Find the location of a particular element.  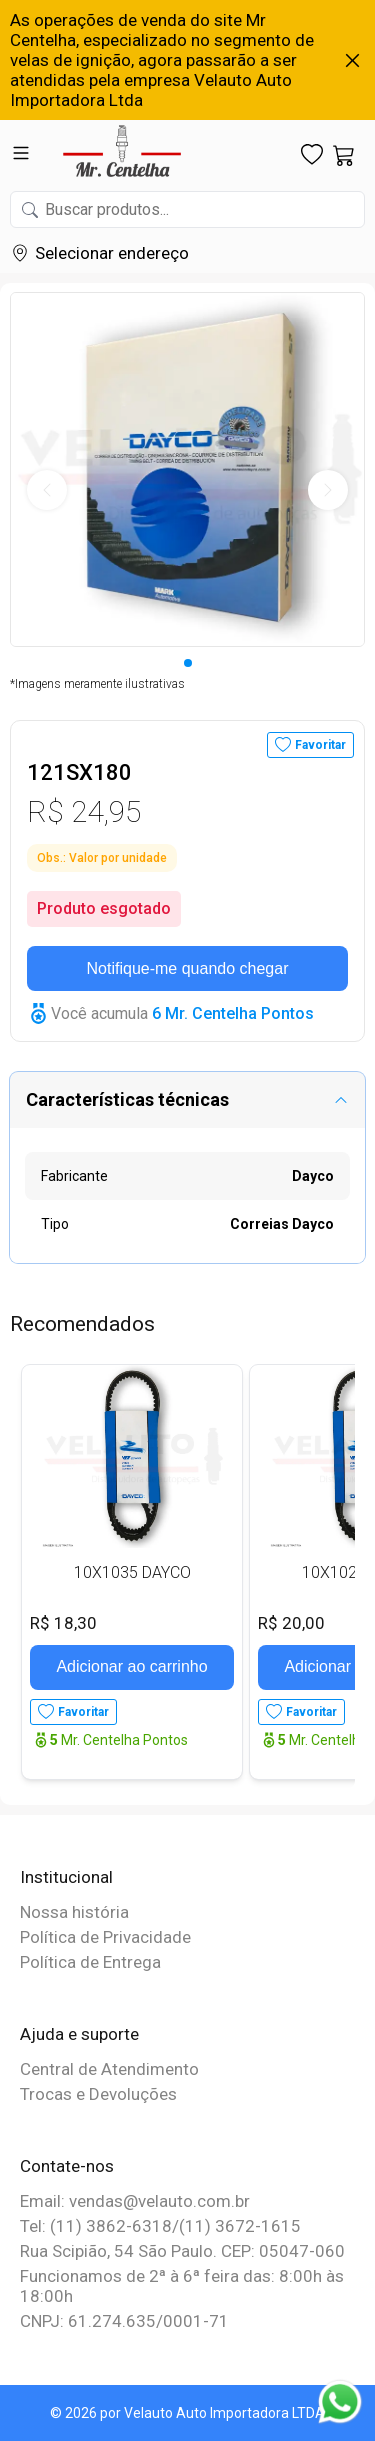

Central de Atendimento is located at coordinates (109, 2069).